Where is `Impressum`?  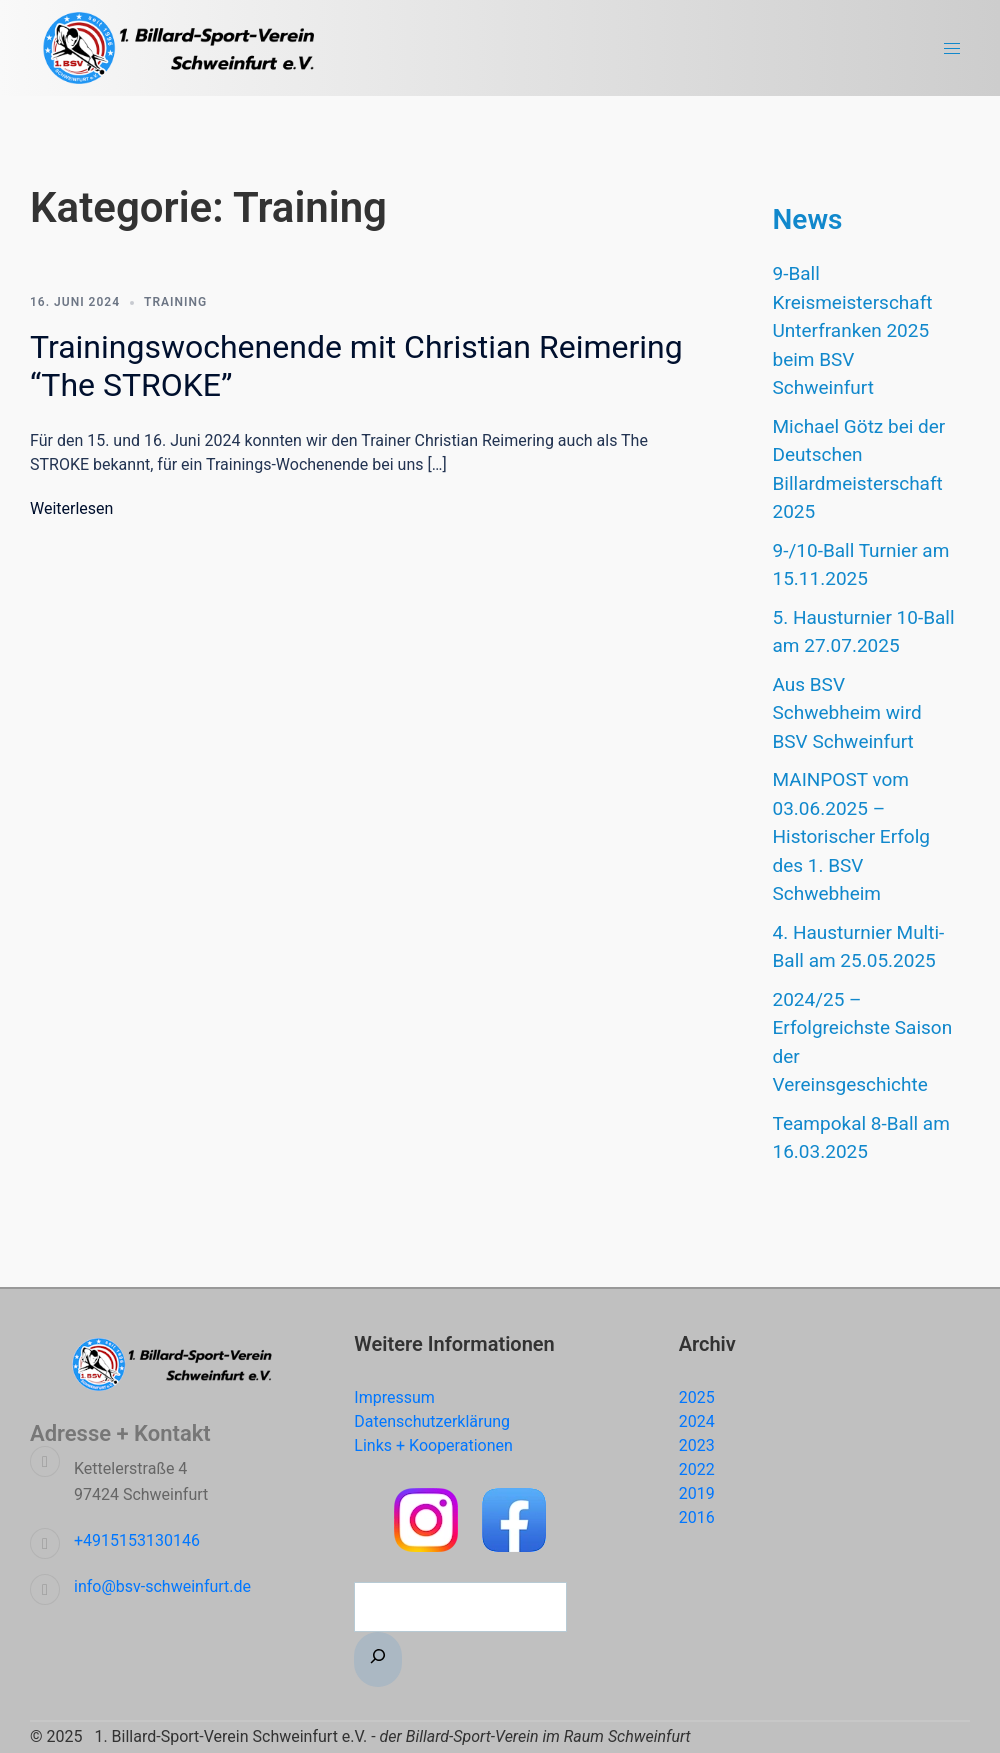
Impressum is located at coordinates (394, 1397).